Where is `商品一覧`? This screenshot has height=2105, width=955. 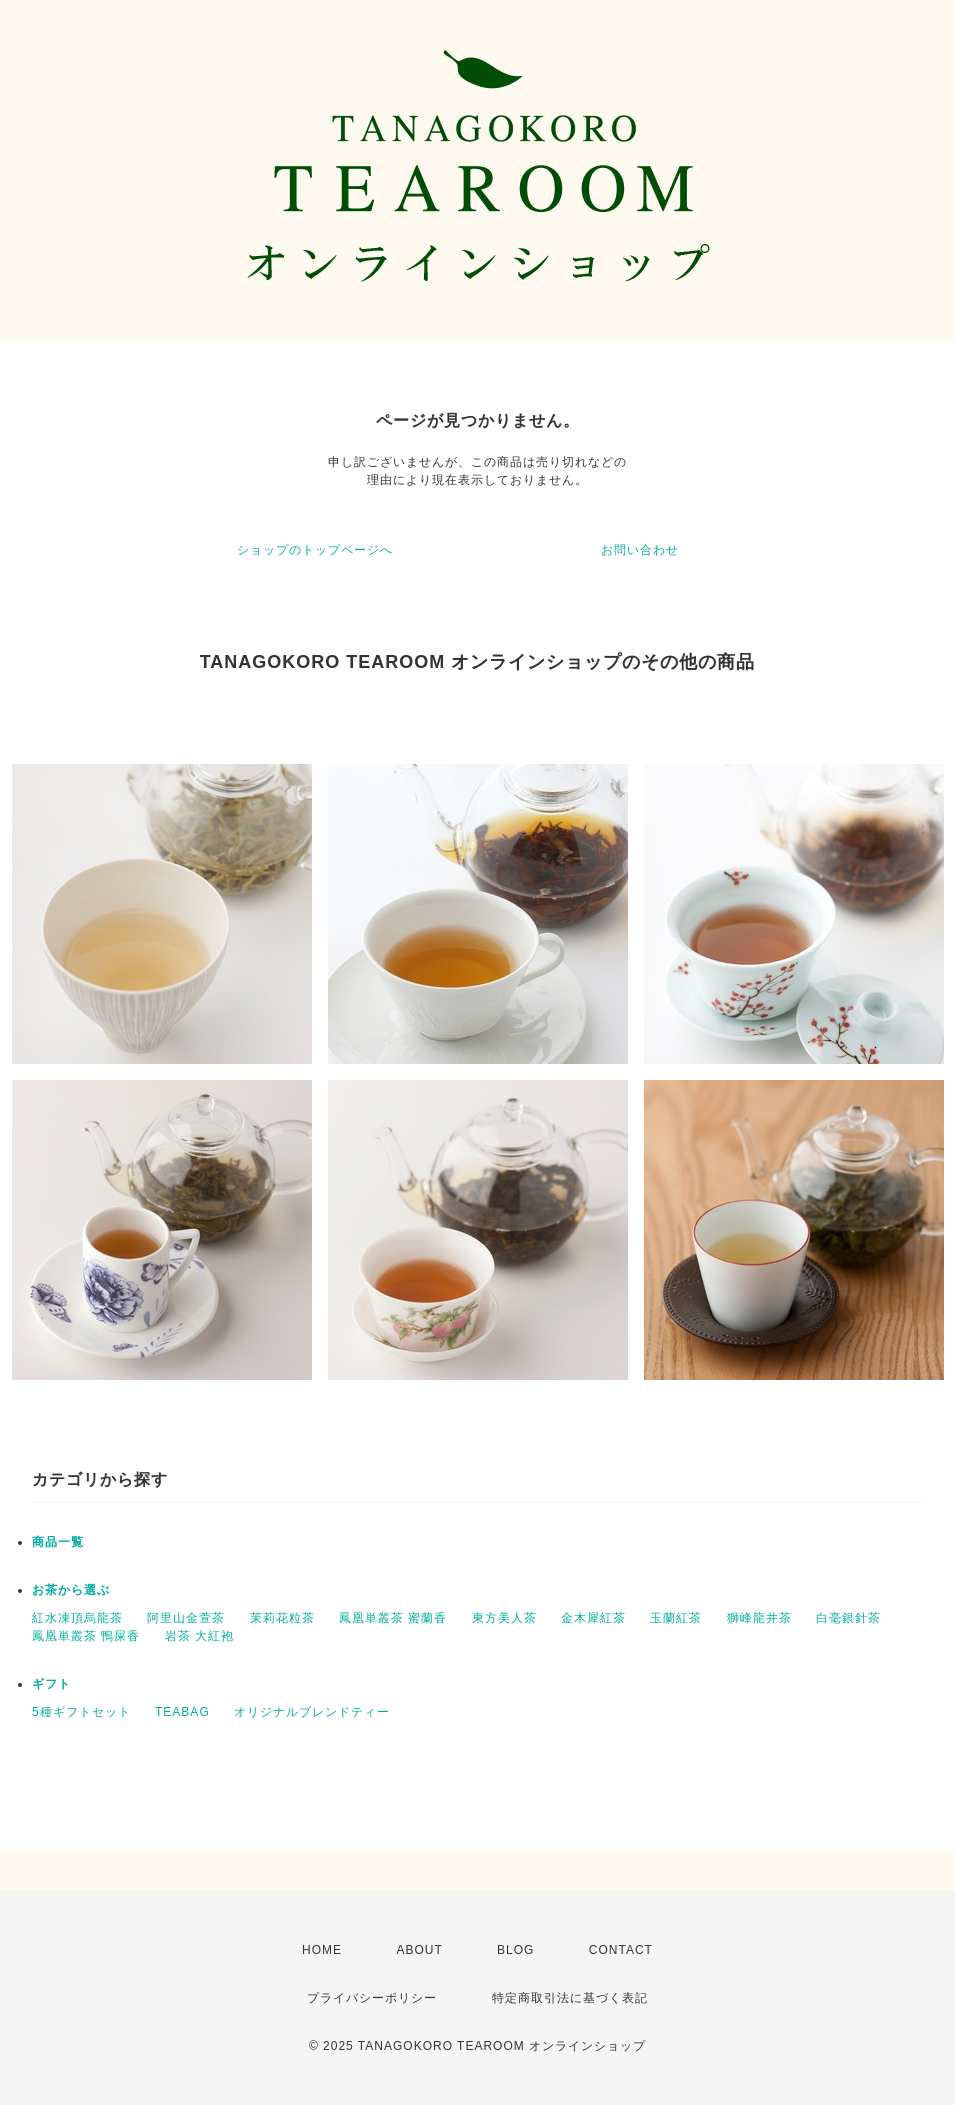 商品一覧 is located at coordinates (58, 1542).